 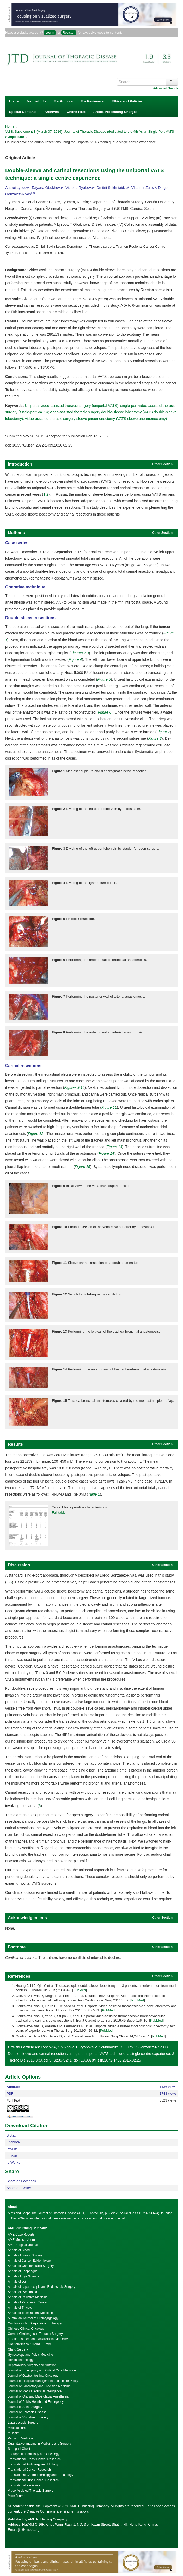 What do you see at coordinates (34, 2459) in the screenshot?
I see `Translational Breast Cancer Research` at bounding box center [34, 2459].